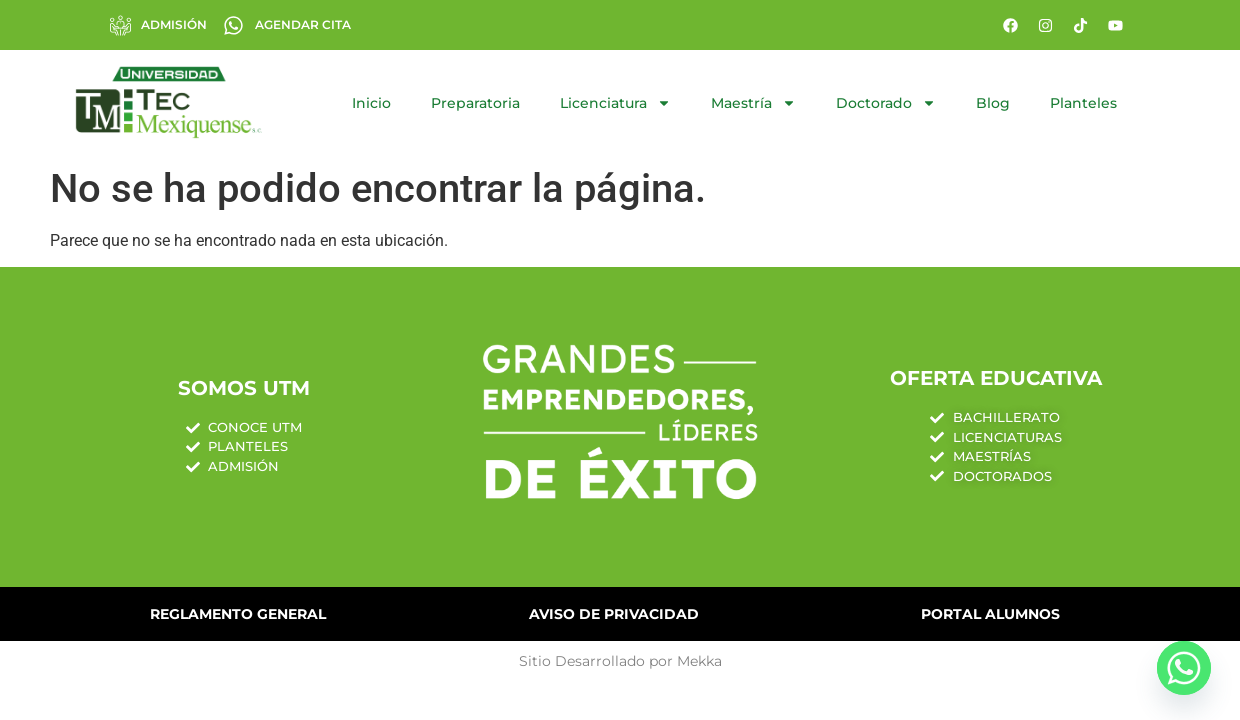  What do you see at coordinates (614, 614) in the screenshot?
I see `Aviso de Privacidad` at bounding box center [614, 614].